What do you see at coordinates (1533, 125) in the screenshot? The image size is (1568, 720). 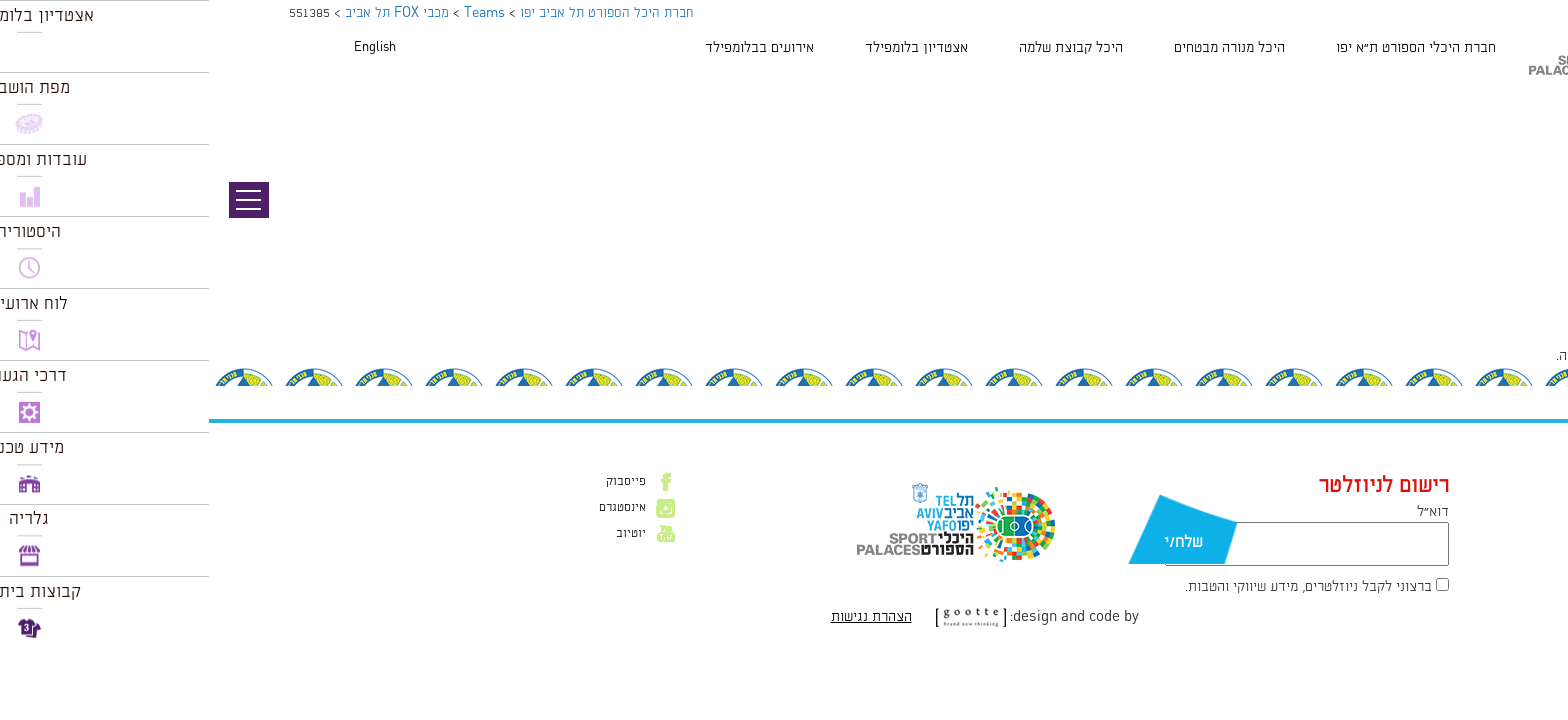 I see `תמונה הבאה` at bounding box center [1533, 125].